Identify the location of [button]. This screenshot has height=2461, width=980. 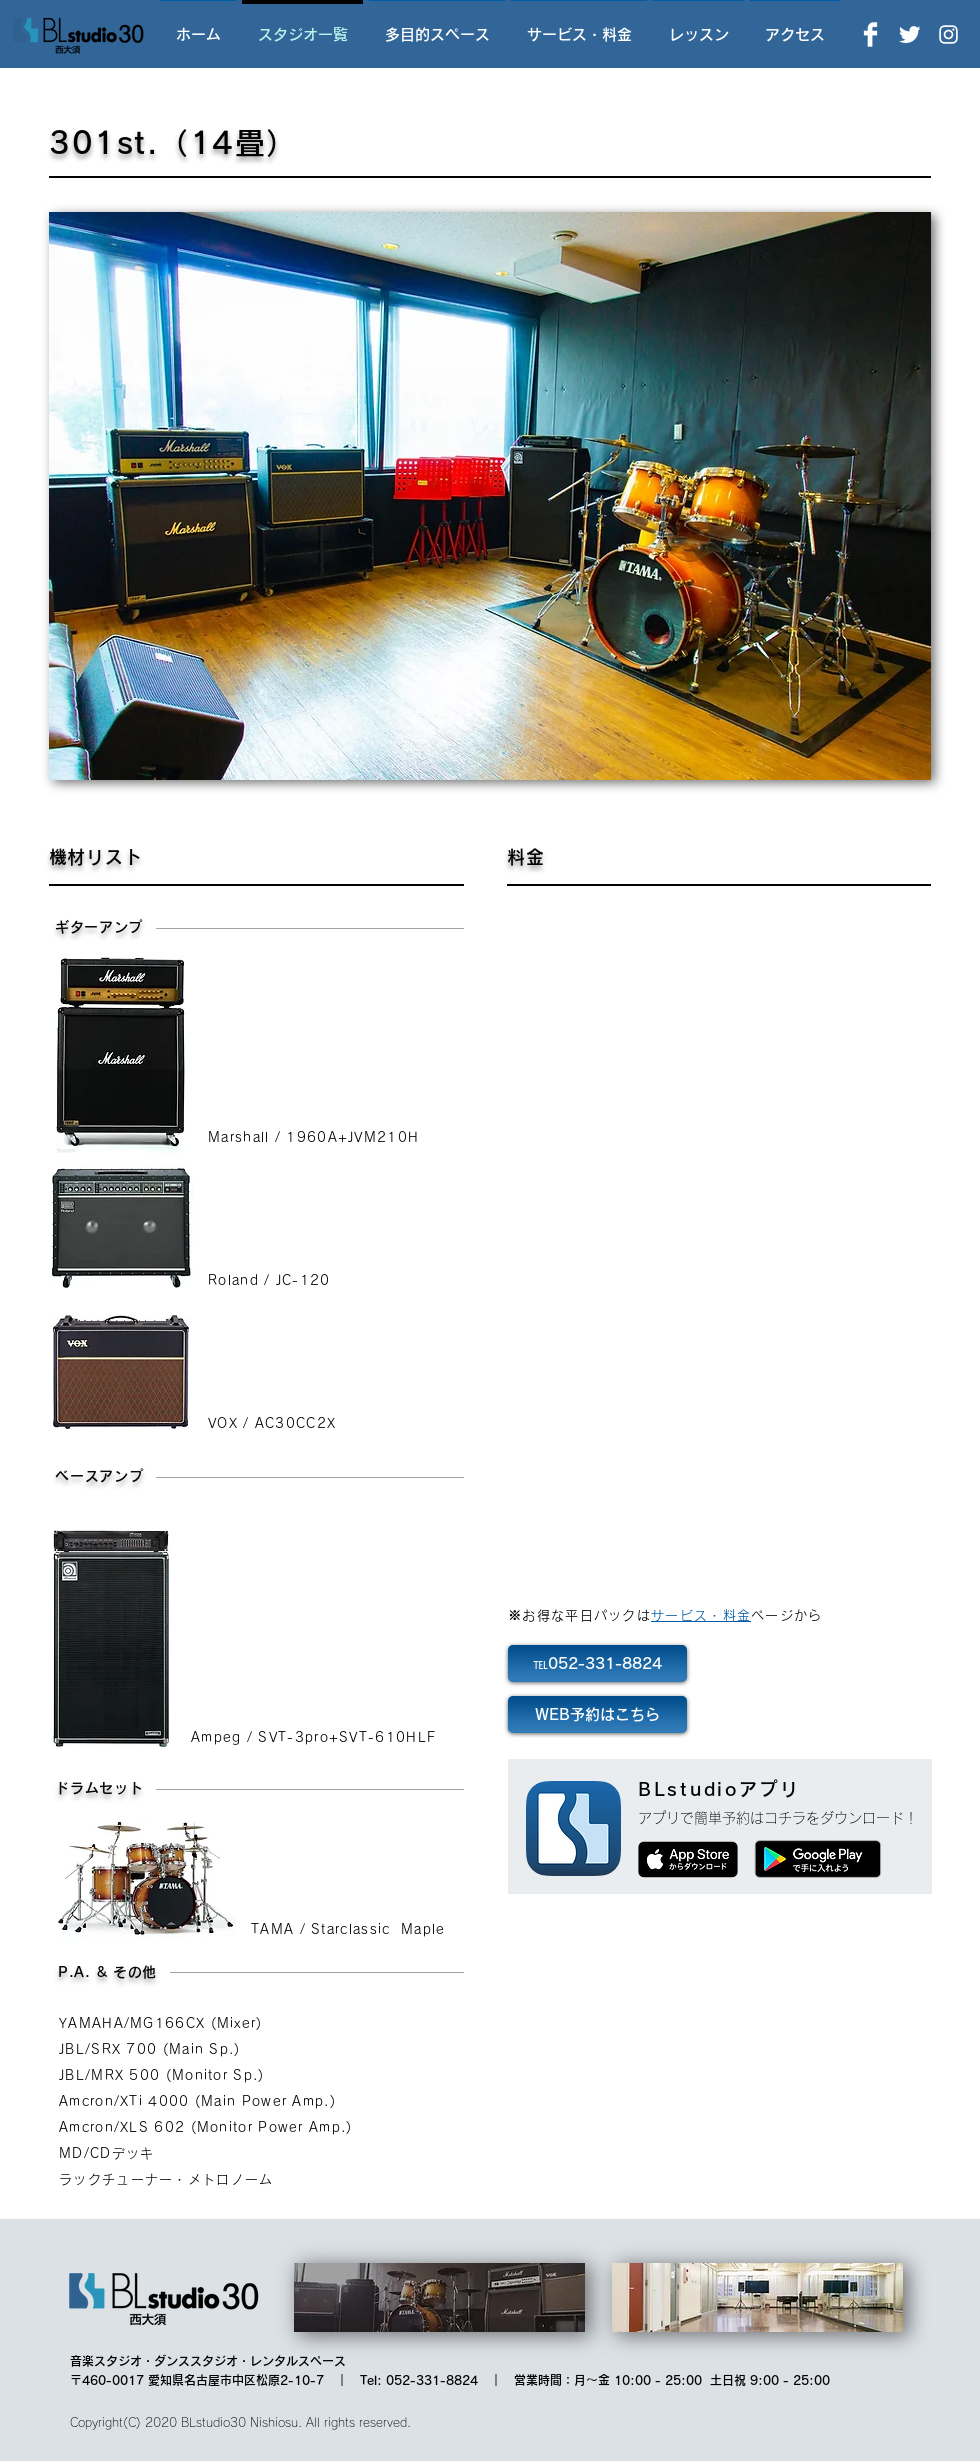
(490, 496).